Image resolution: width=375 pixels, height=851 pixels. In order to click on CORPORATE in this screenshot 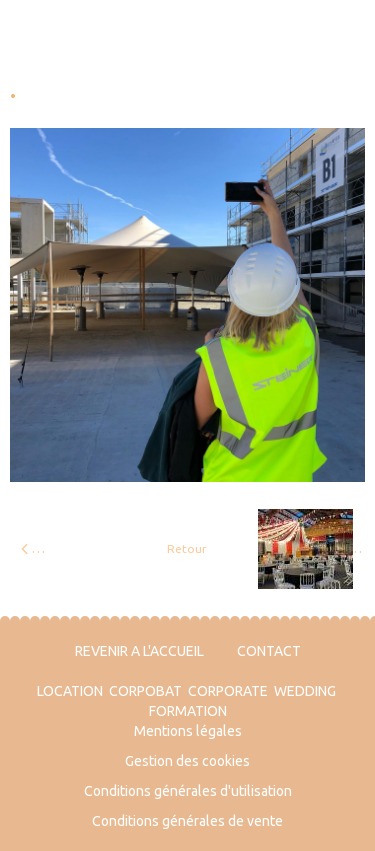, I will do `click(228, 691)`.